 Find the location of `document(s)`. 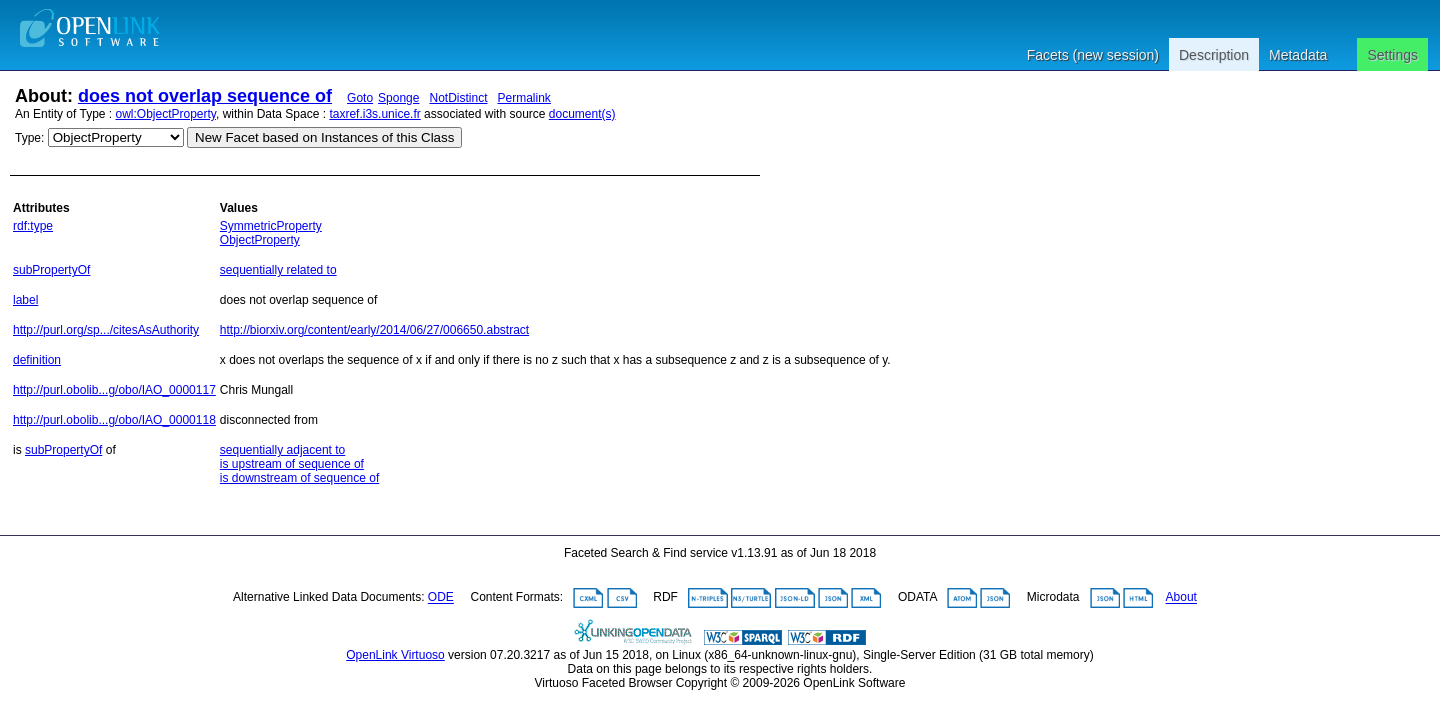

document(s) is located at coordinates (582, 114).